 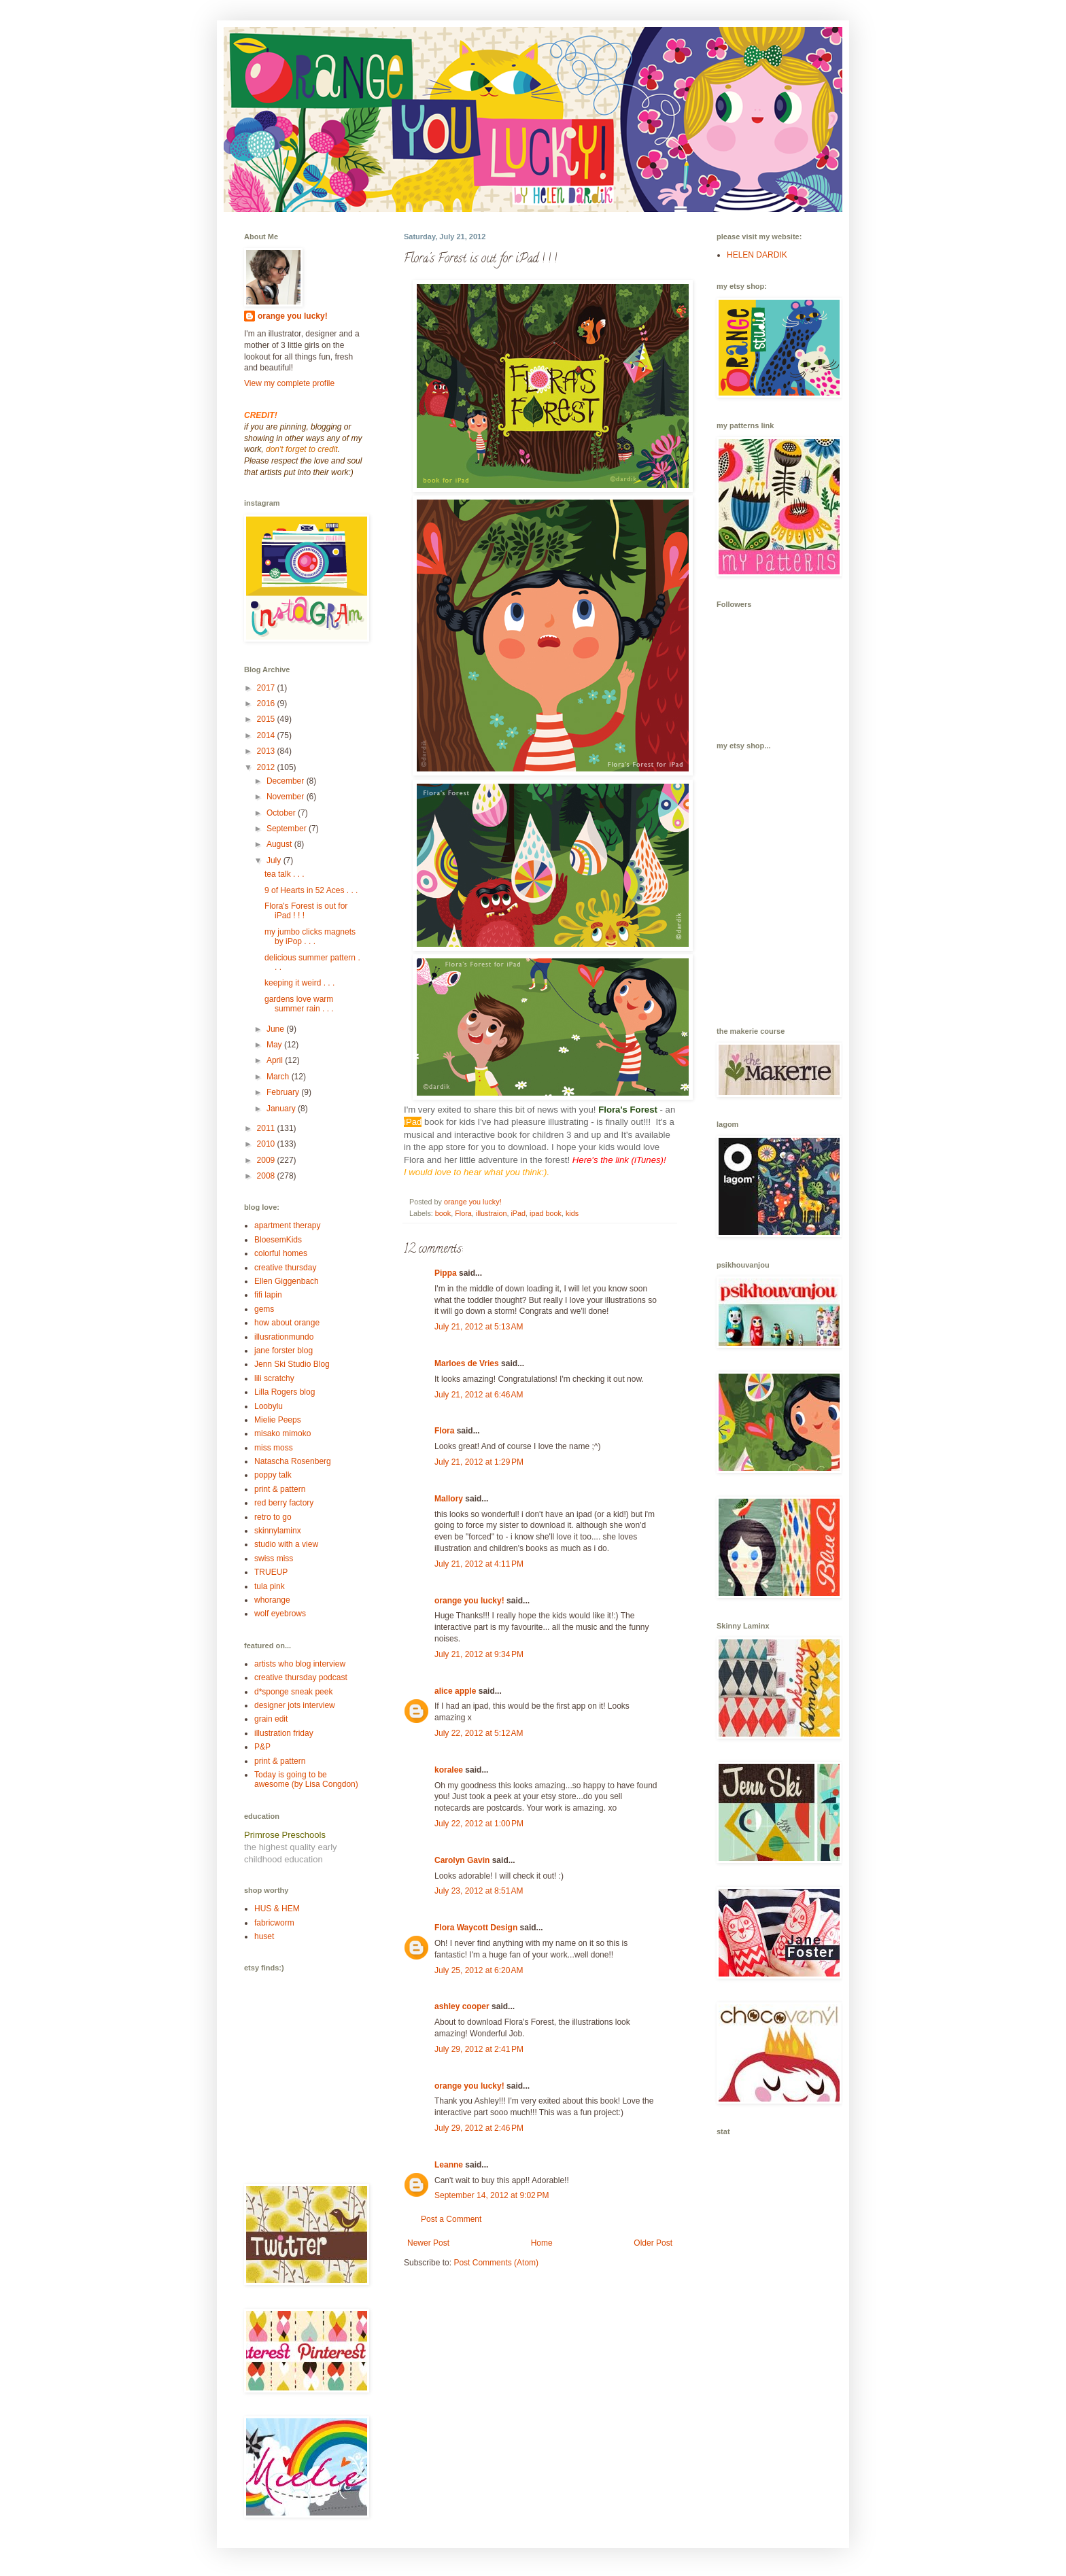 I want to click on miss moss, so click(x=273, y=1447).